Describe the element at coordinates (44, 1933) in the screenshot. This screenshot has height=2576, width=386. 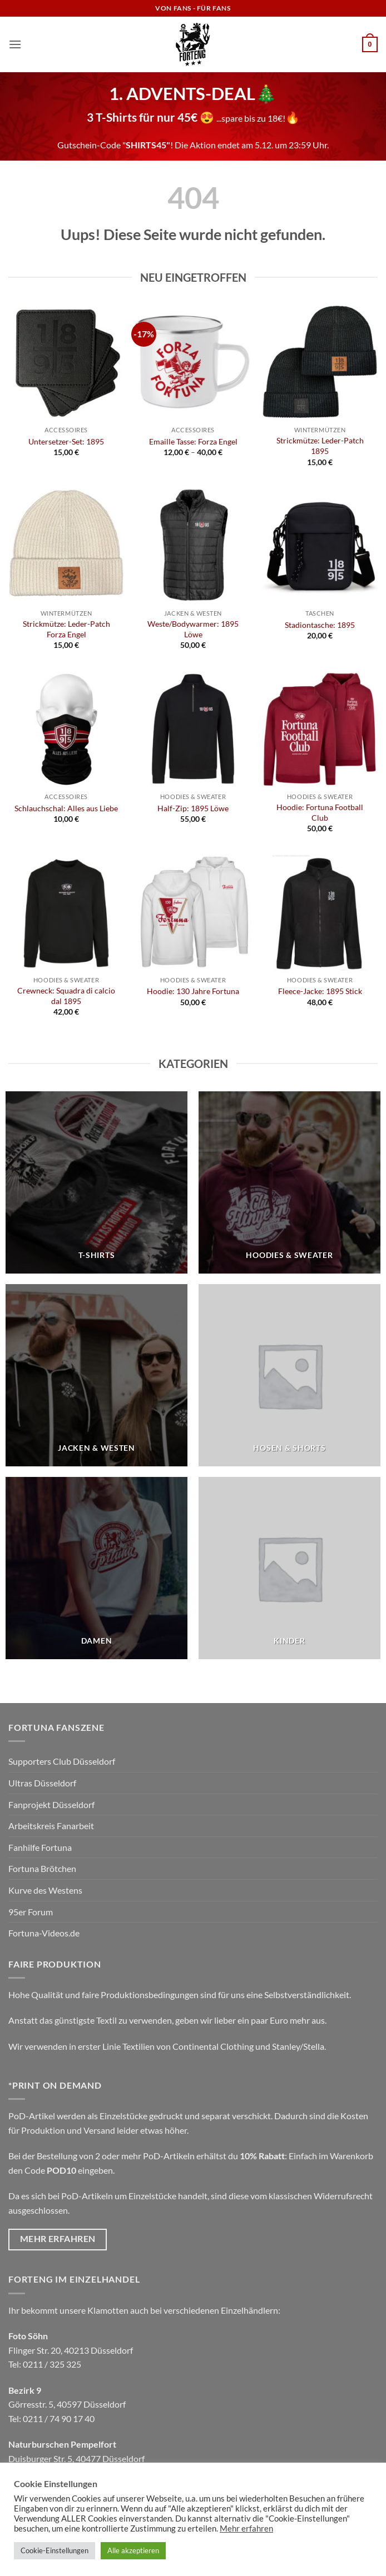
I see `Fortuna-Videos.de` at that location.